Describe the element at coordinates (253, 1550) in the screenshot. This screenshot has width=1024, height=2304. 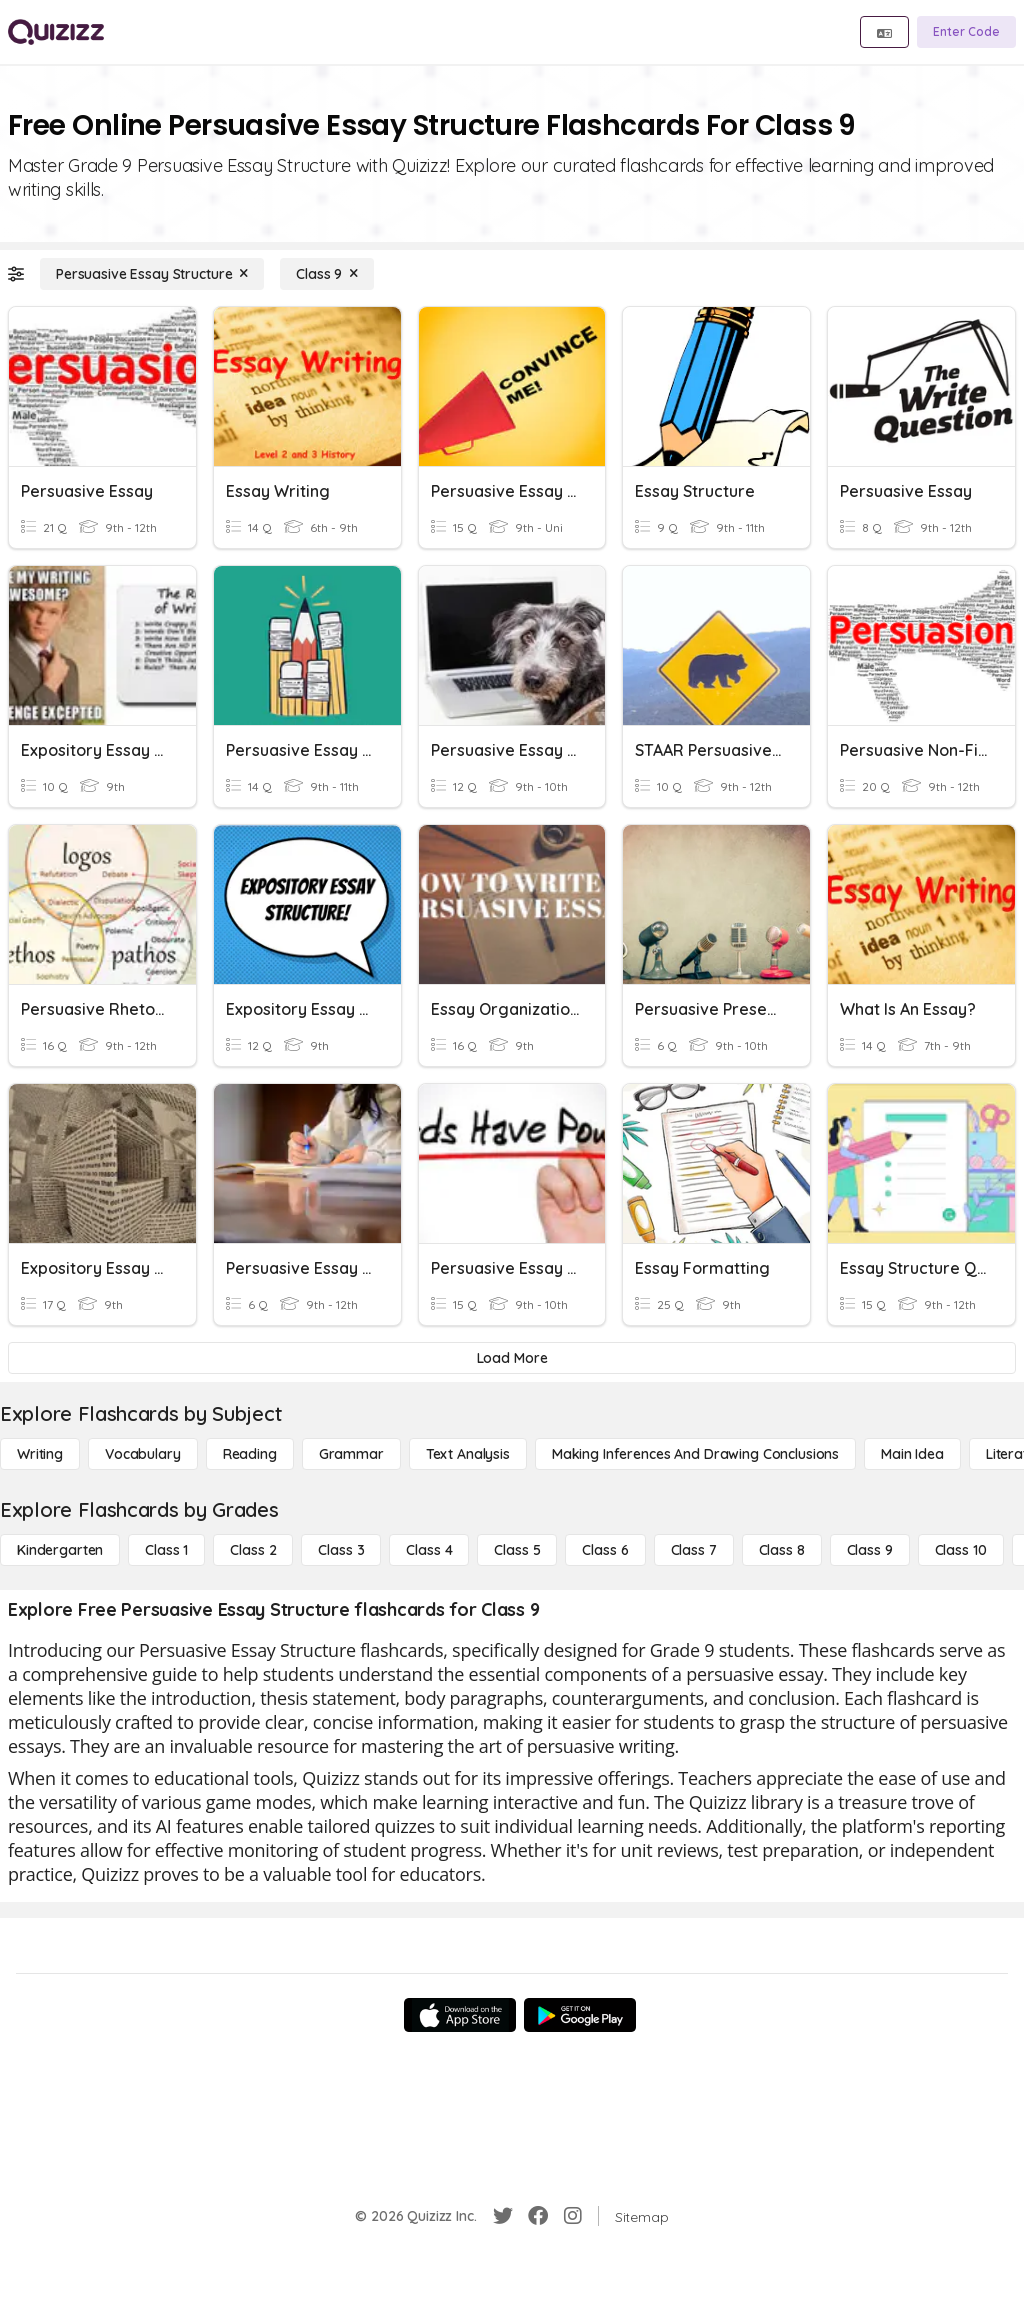
I see `[Class 2]` at that location.